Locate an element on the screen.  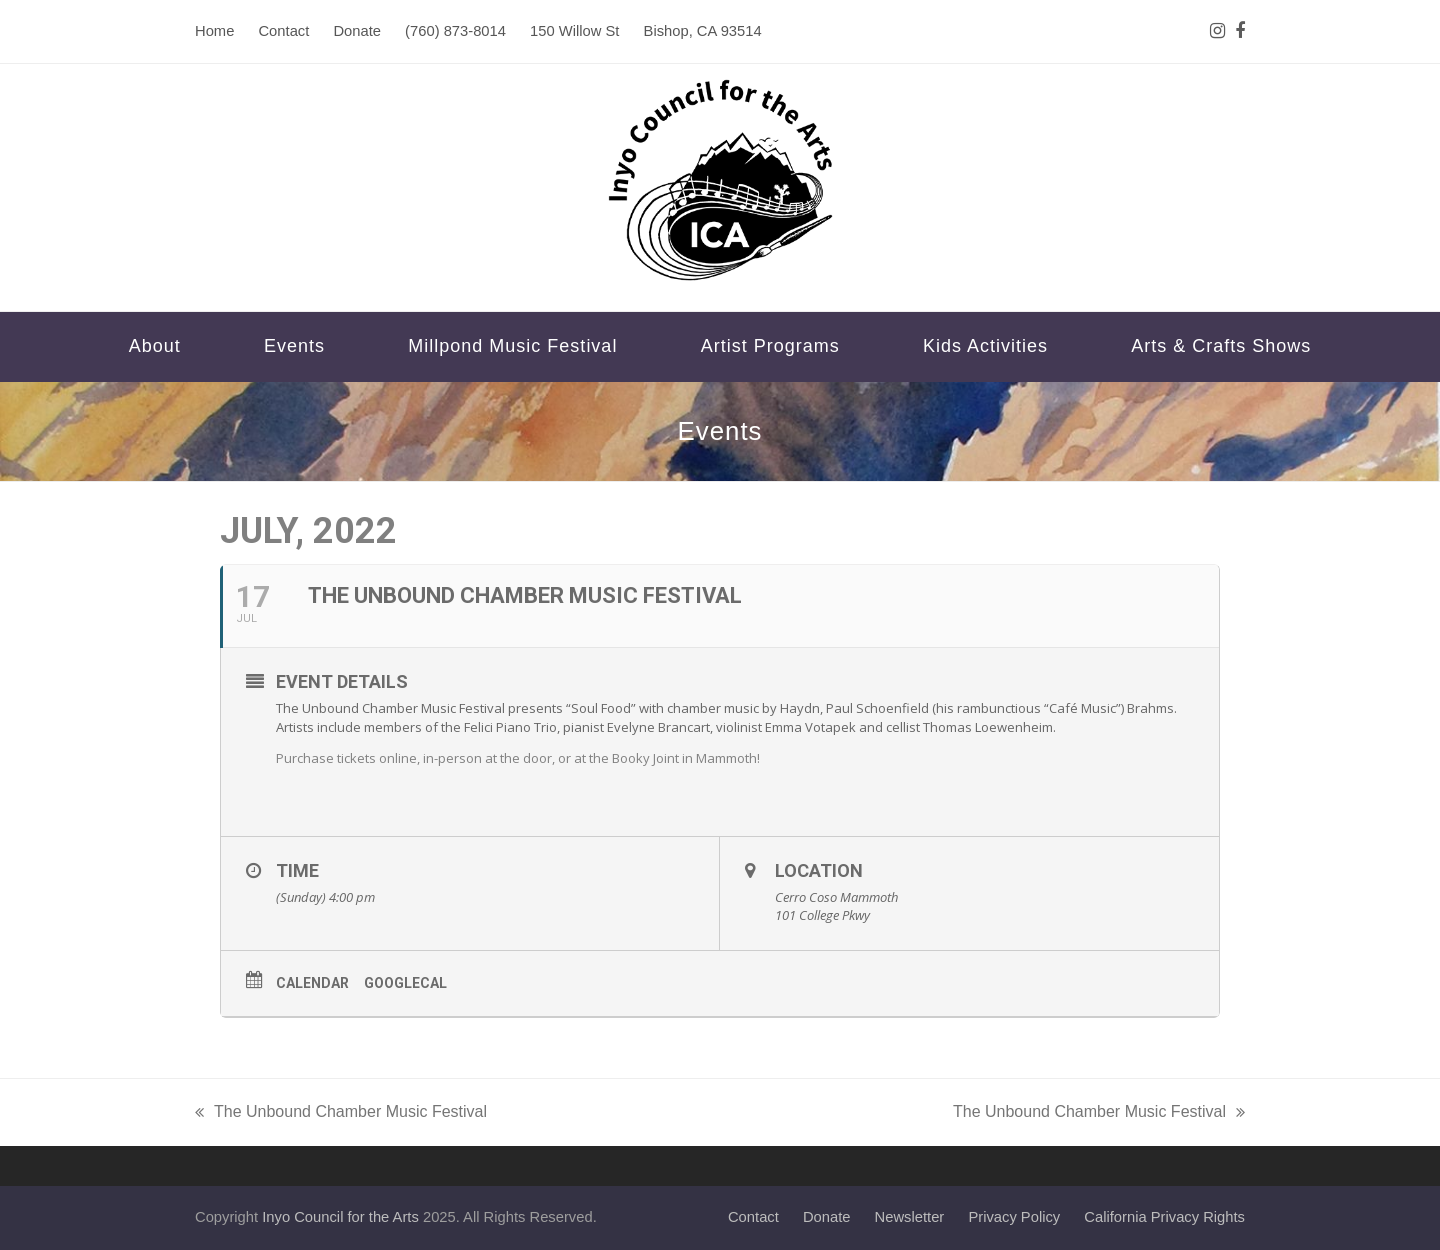
The Unbound Chamber Music Festival is located at coordinates (341, 1114).